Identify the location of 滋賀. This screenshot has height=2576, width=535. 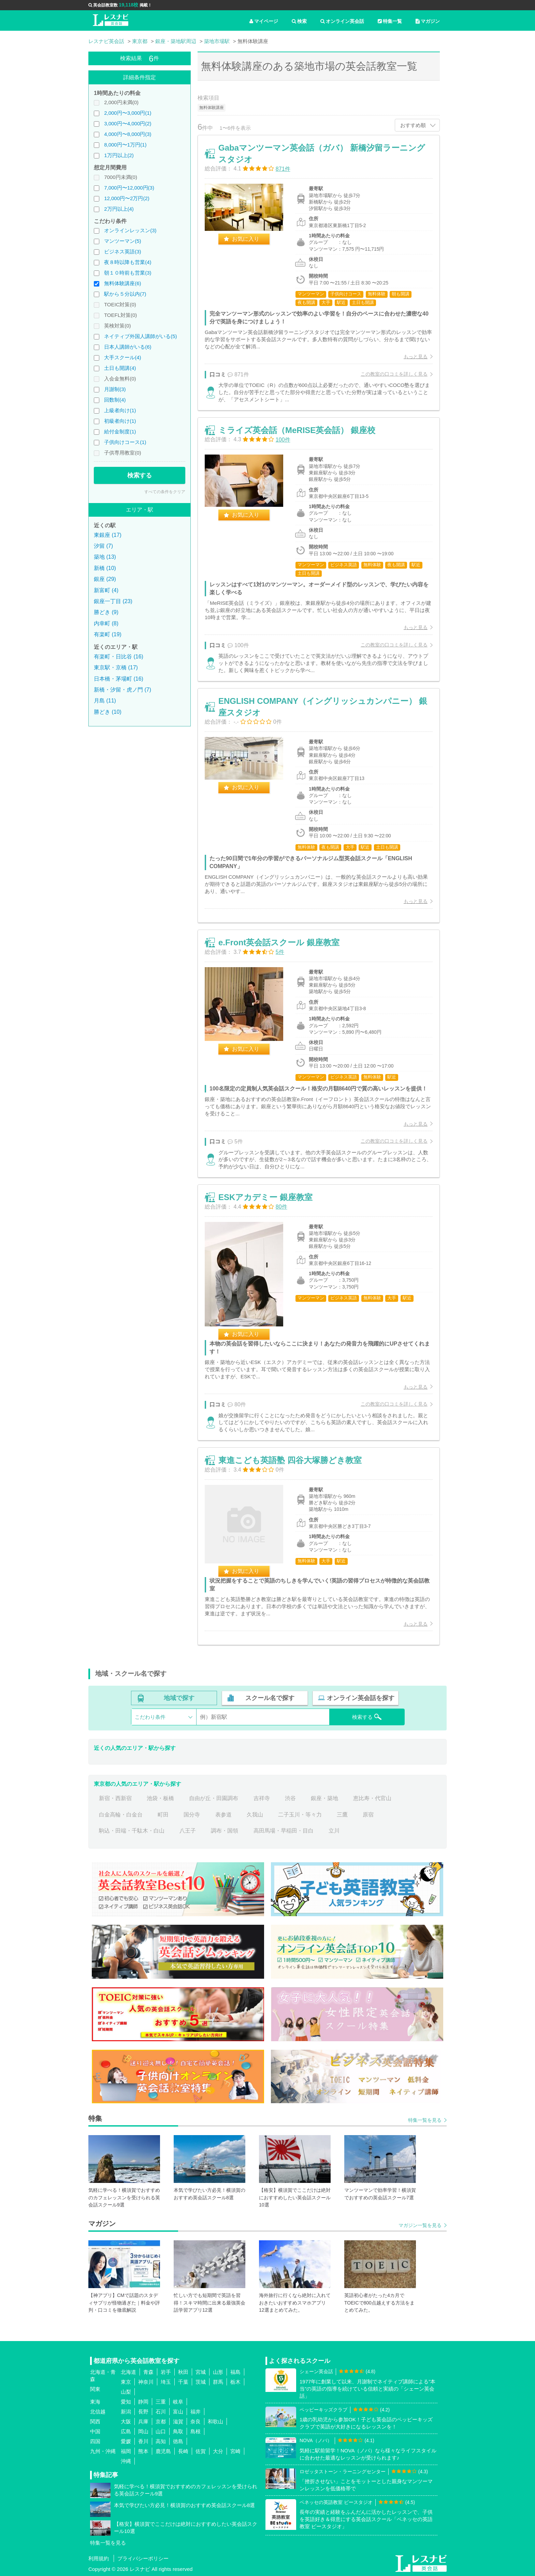
(178, 2421).